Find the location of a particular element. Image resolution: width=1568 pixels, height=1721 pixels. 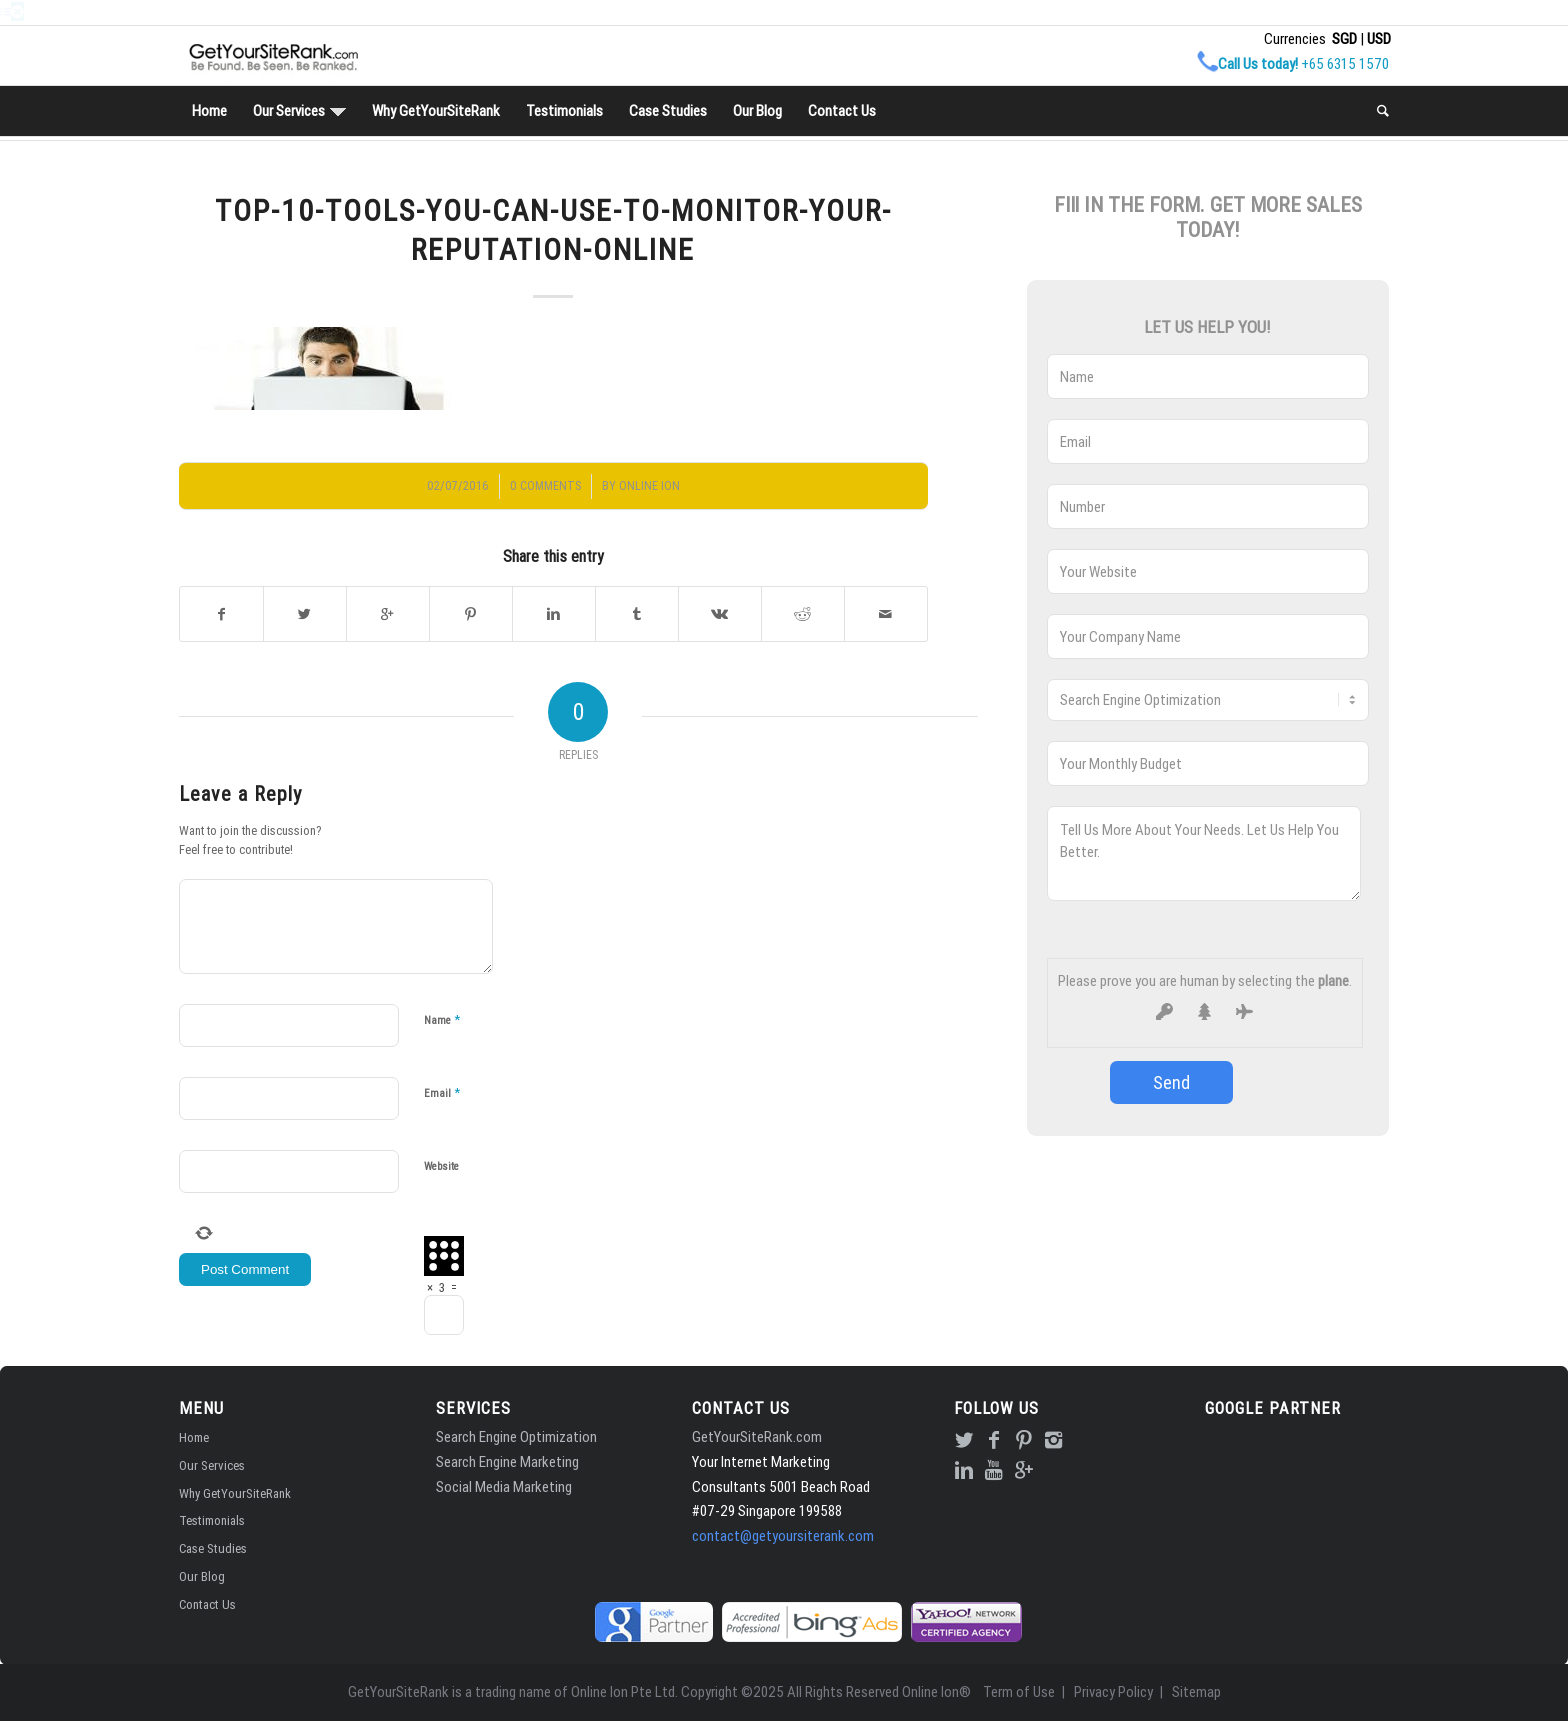

Name is located at coordinates (442, 1019).